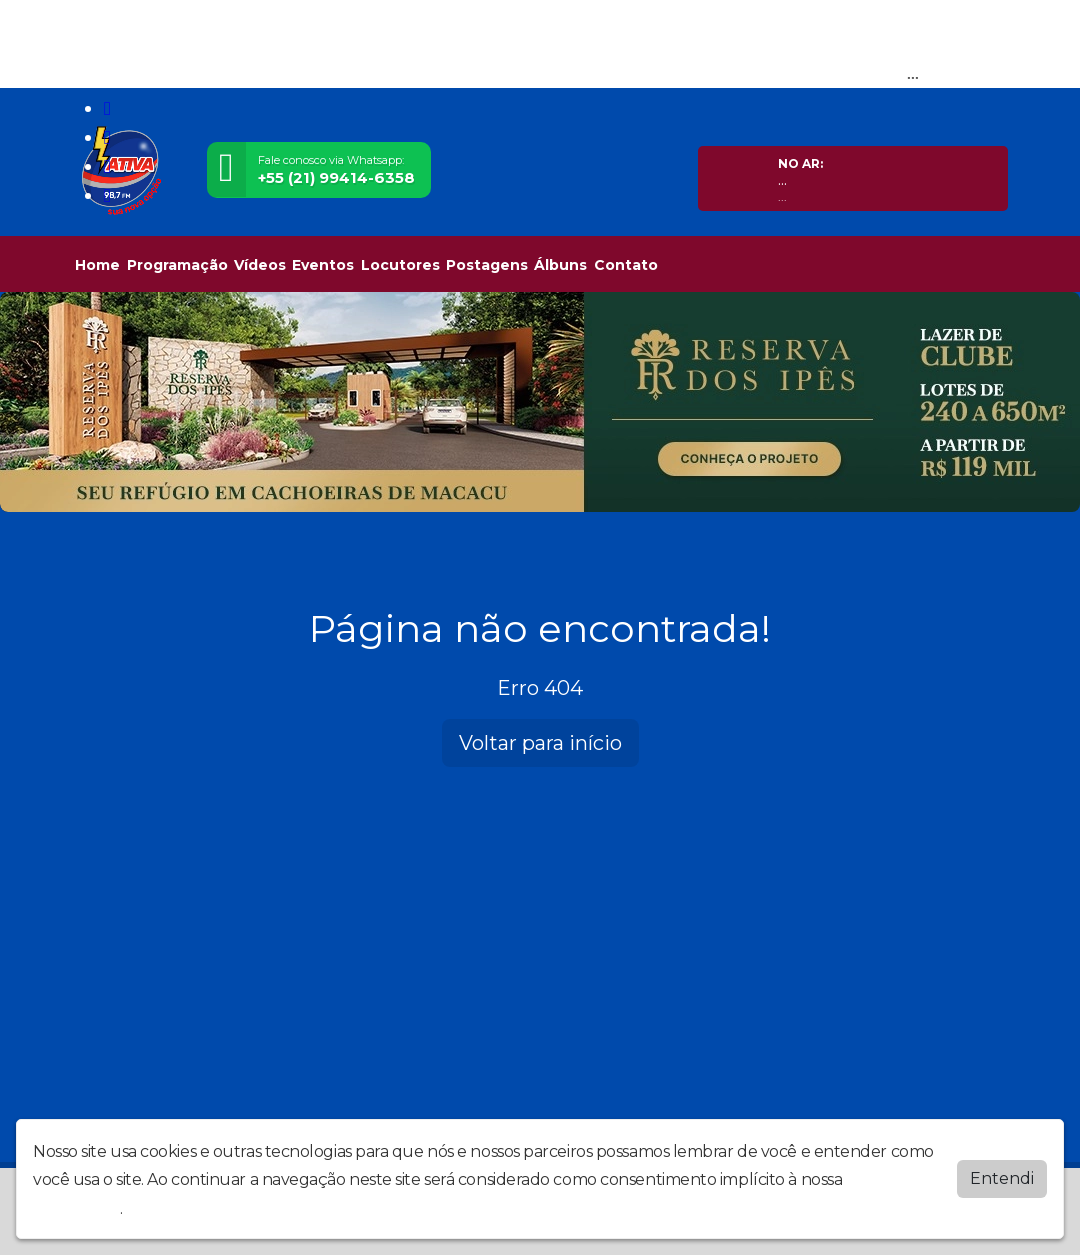  What do you see at coordinates (540, 743) in the screenshot?
I see `Voltar para início` at bounding box center [540, 743].